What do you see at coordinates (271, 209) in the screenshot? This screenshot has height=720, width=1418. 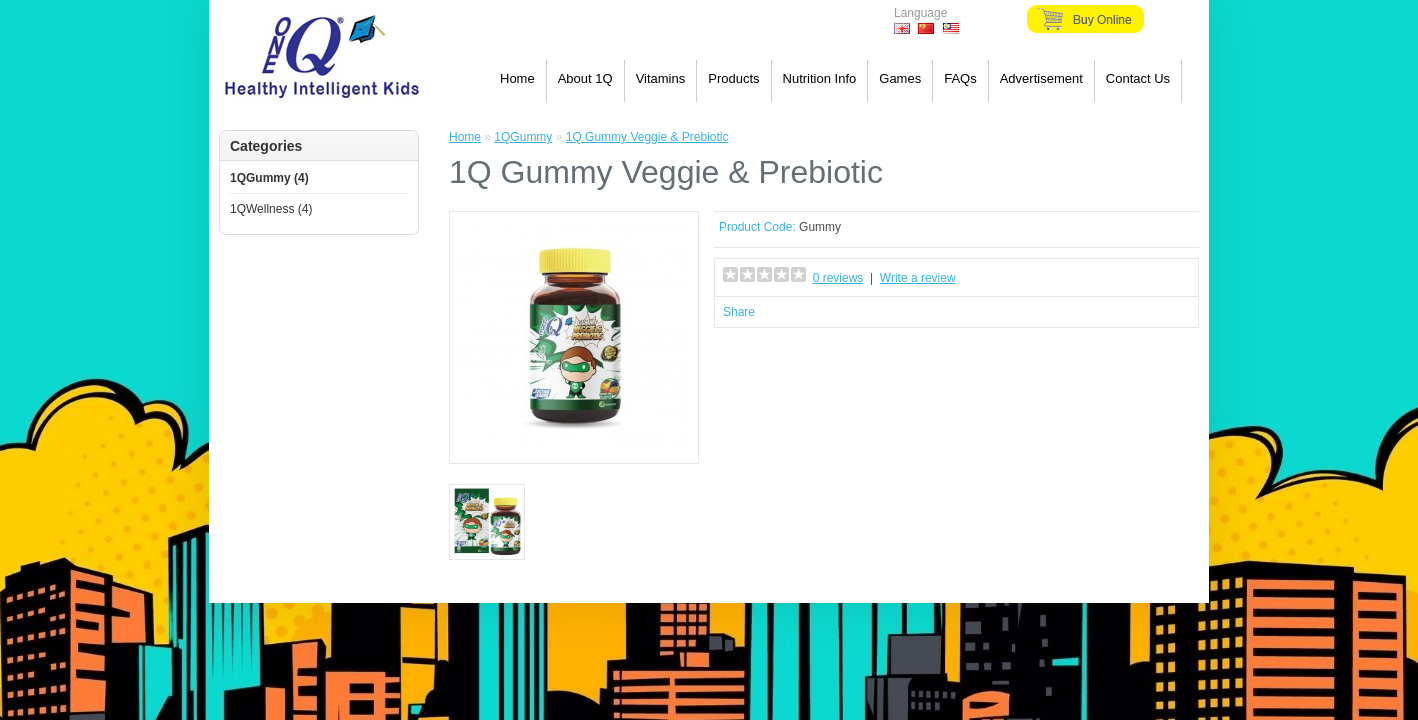 I see `1QWellness (4)` at bounding box center [271, 209].